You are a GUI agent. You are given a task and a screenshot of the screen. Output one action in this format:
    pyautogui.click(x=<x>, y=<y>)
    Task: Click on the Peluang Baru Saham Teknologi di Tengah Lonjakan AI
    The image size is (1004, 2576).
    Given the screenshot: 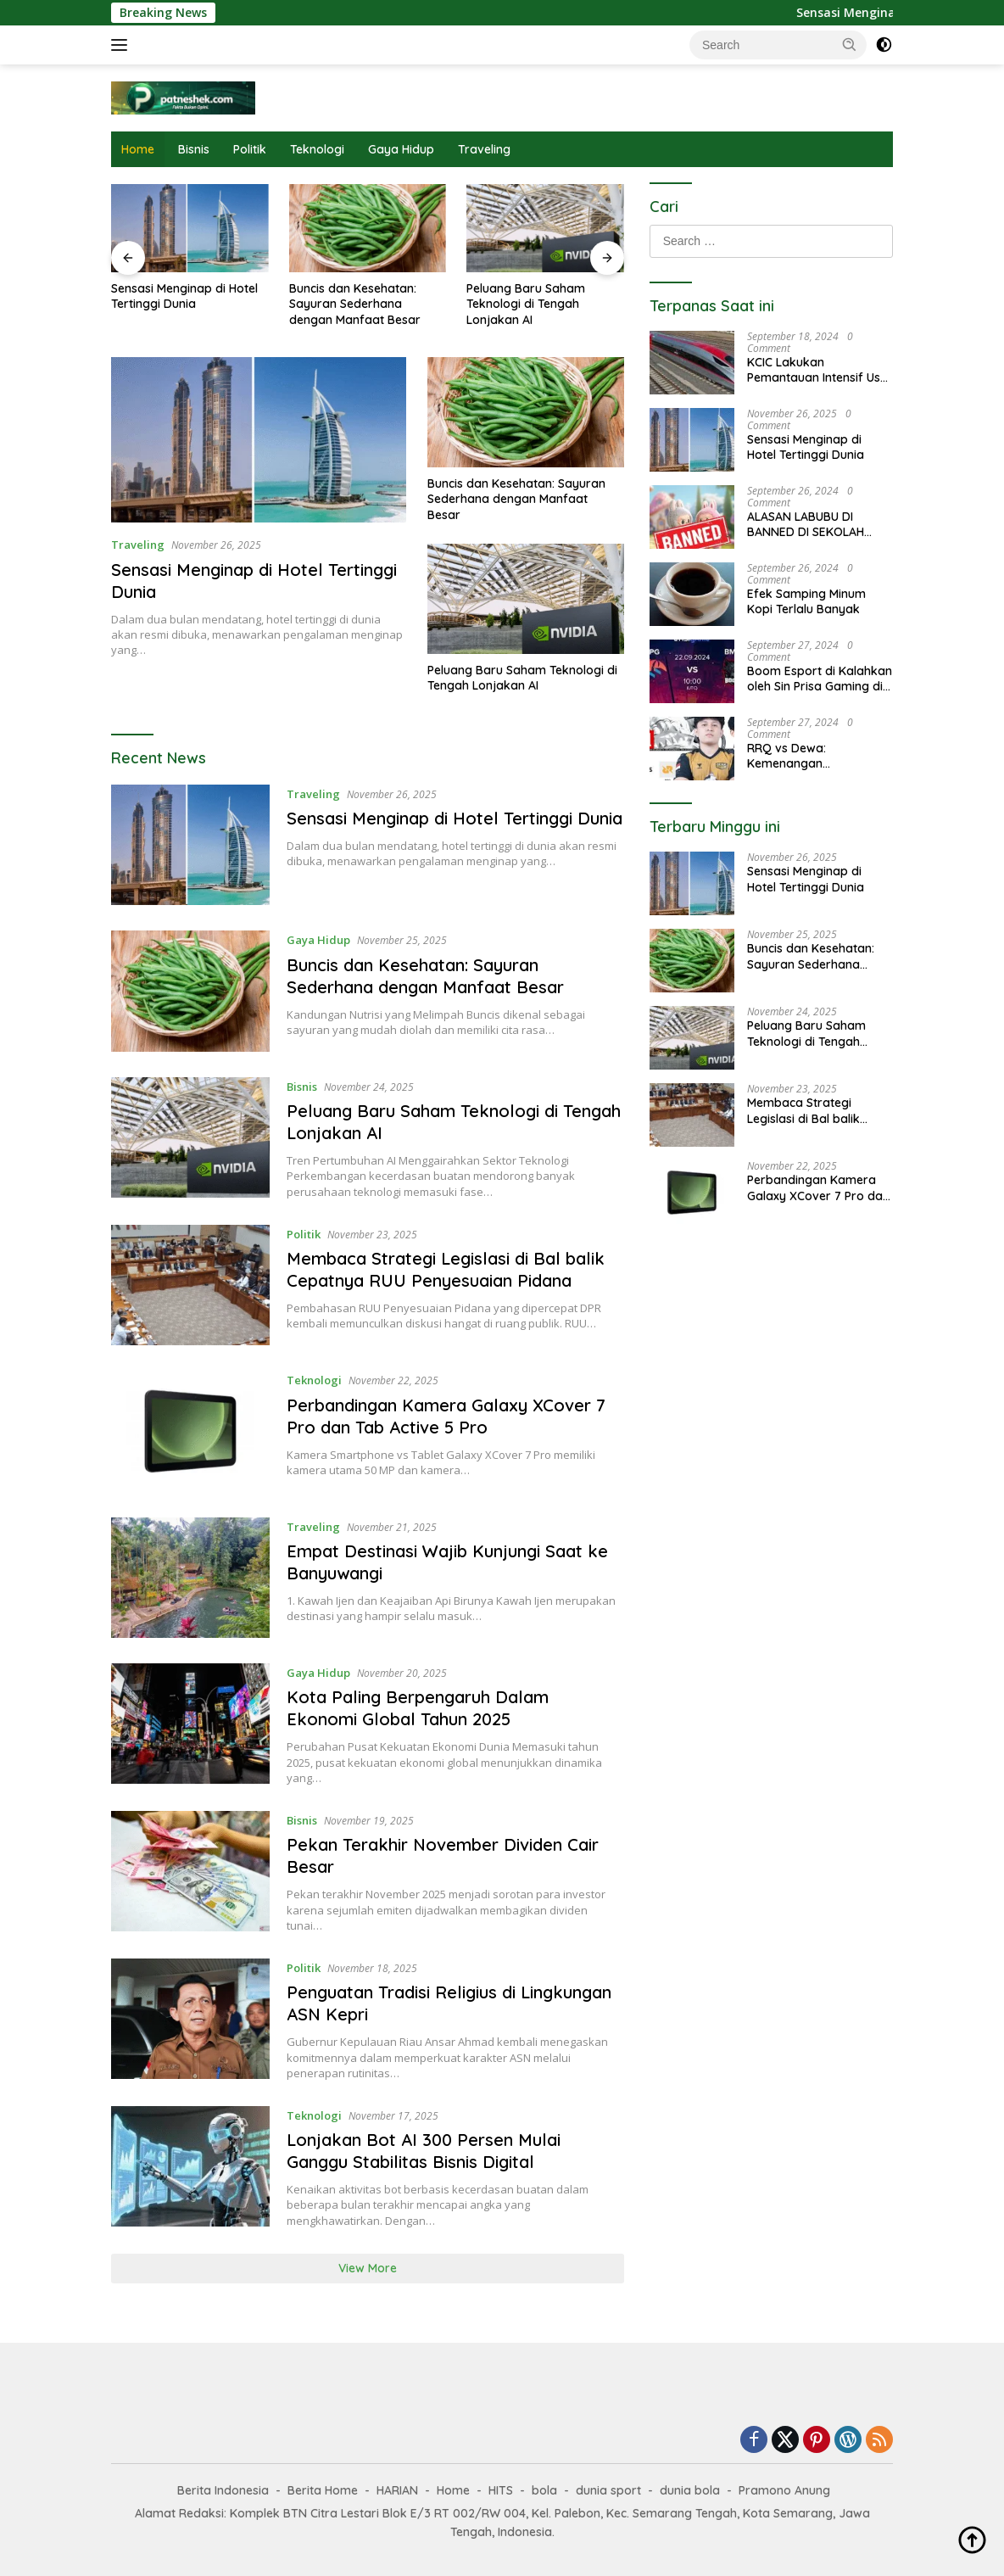 What is the action you would take?
    pyautogui.click(x=525, y=304)
    